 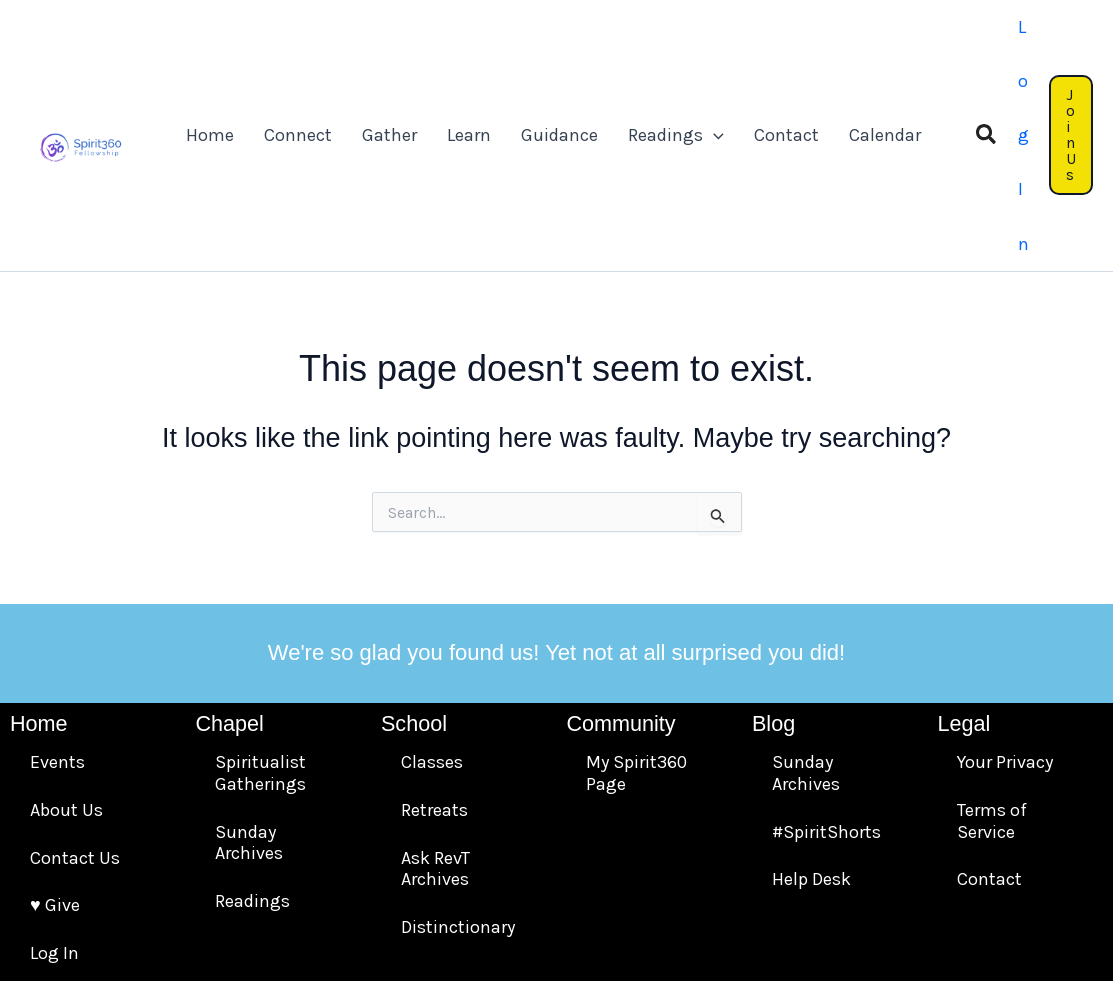 What do you see at coordinates (826, 661) in the screenshot?
I see `#SpiritShorts` at bounding box center [826, 661].